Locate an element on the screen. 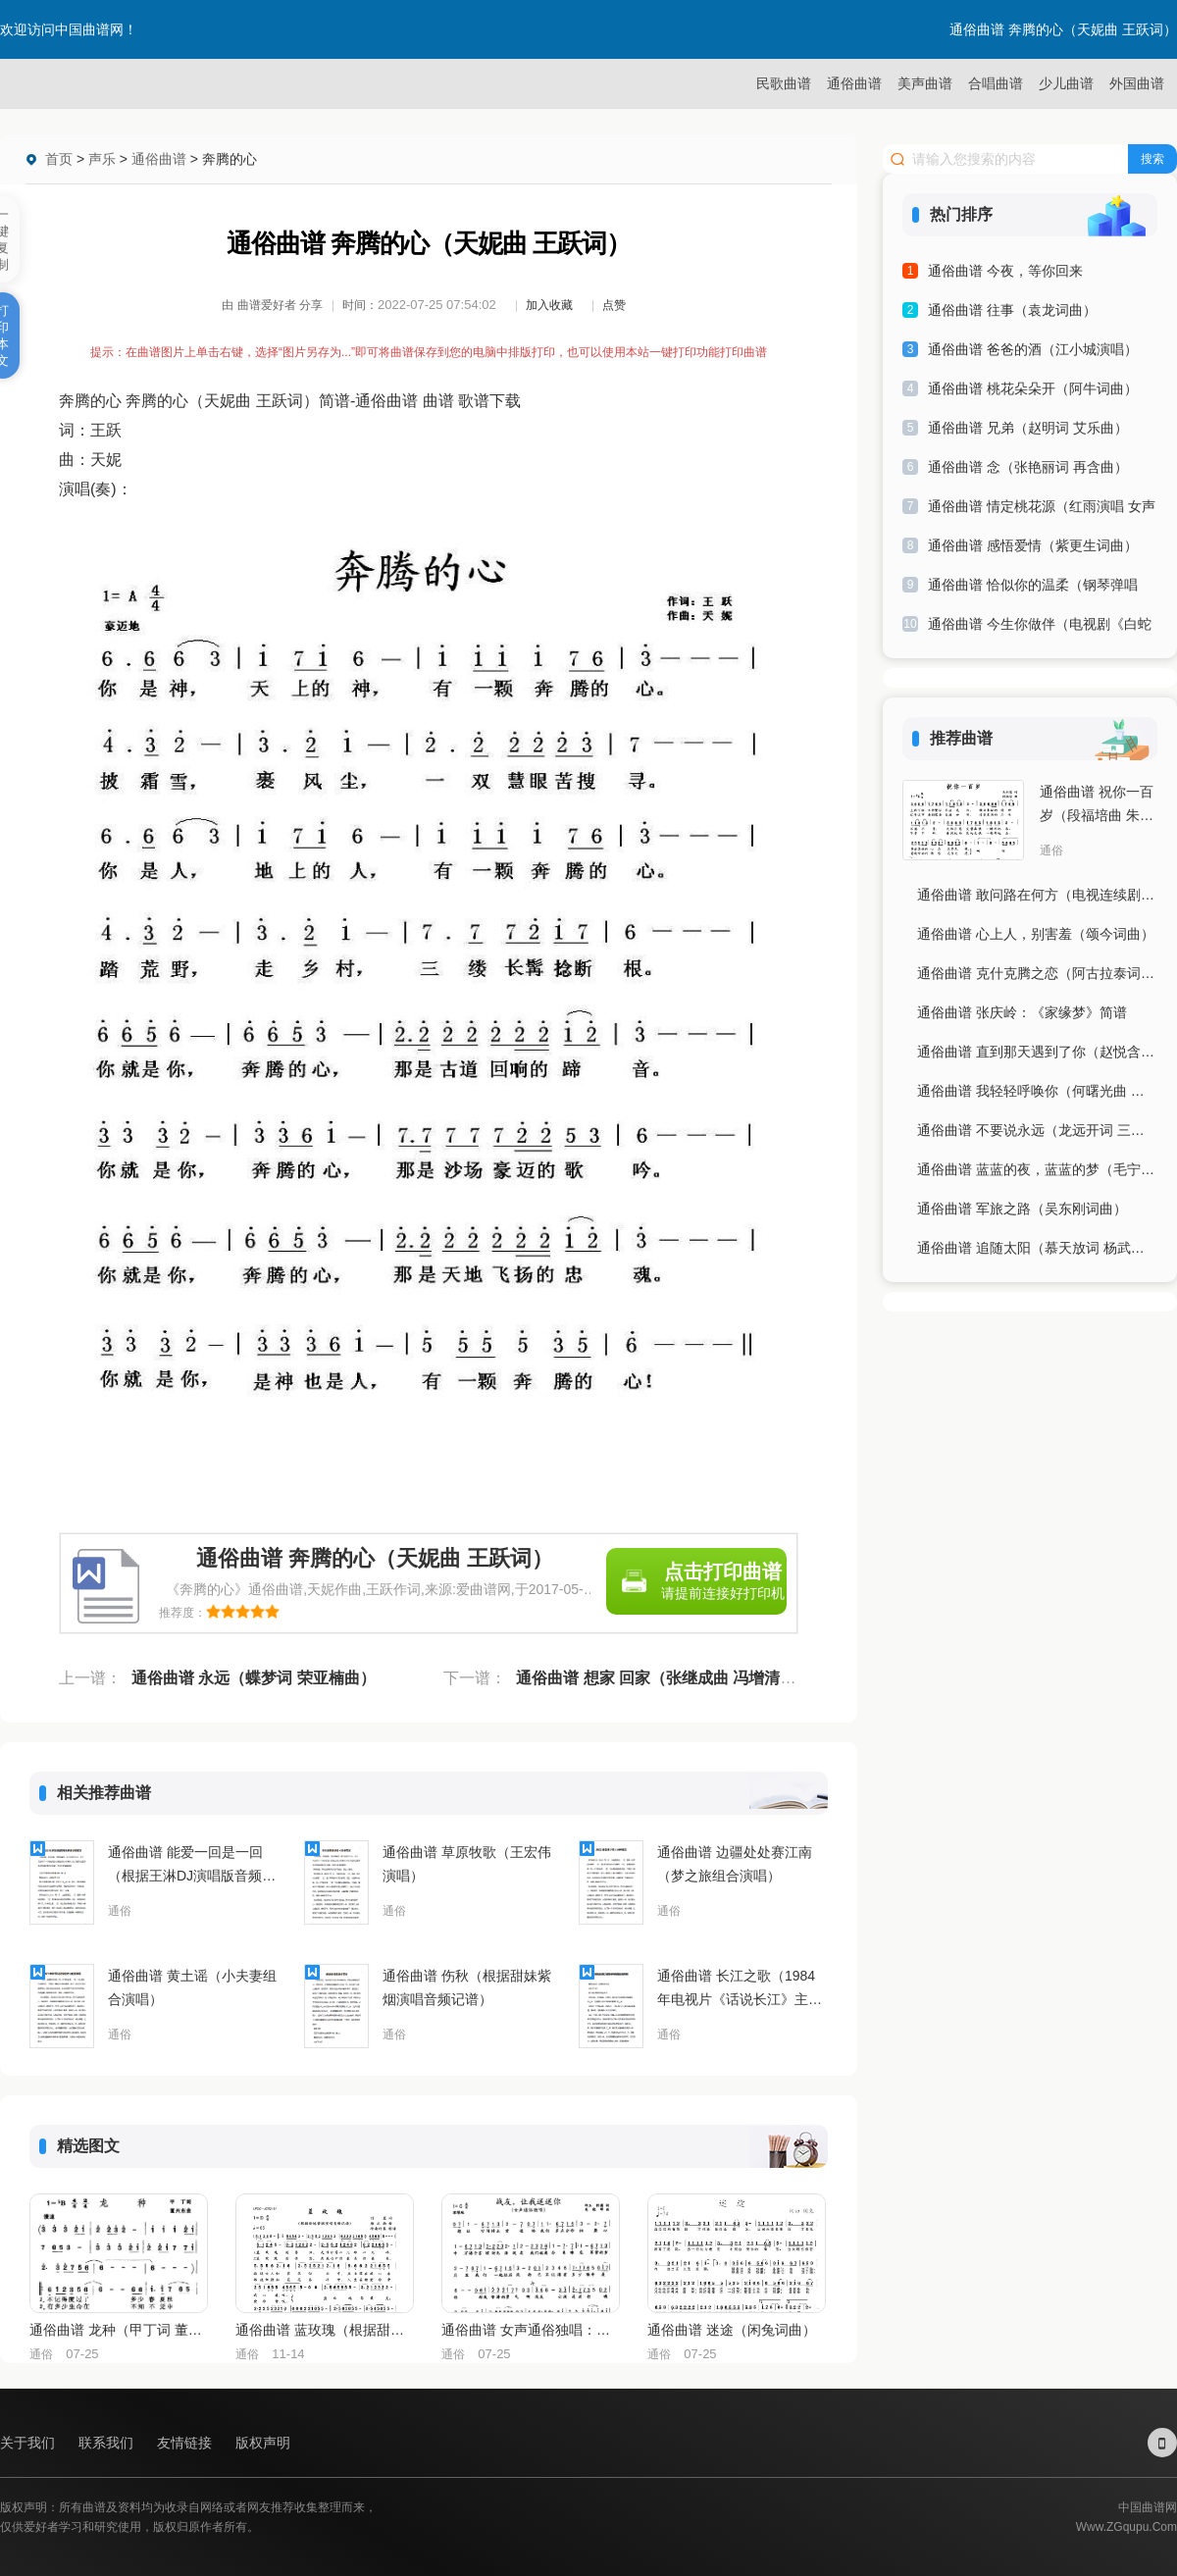  通俗曲谱 黄土谣（小夫妻组合演唱） is located at coordinates (192, 1987).